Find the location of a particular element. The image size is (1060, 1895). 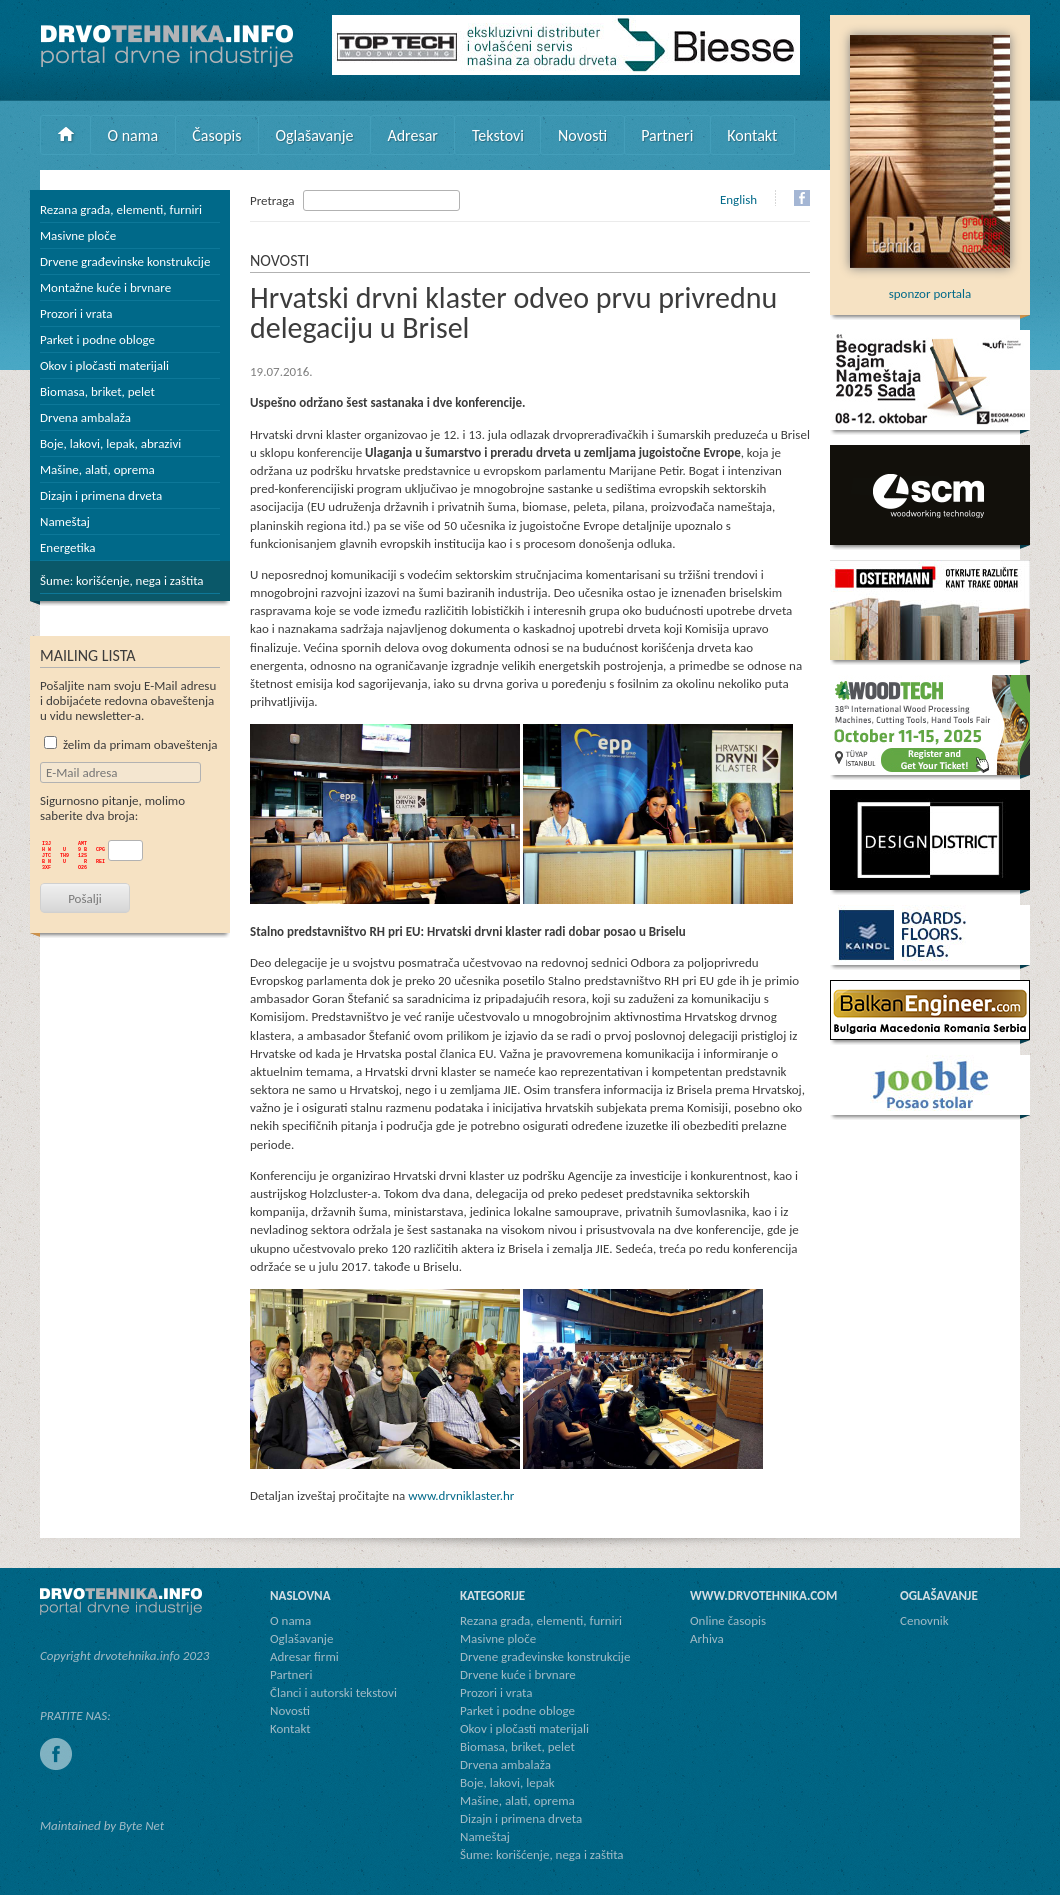

O nama is located at coordinates (133, 135).